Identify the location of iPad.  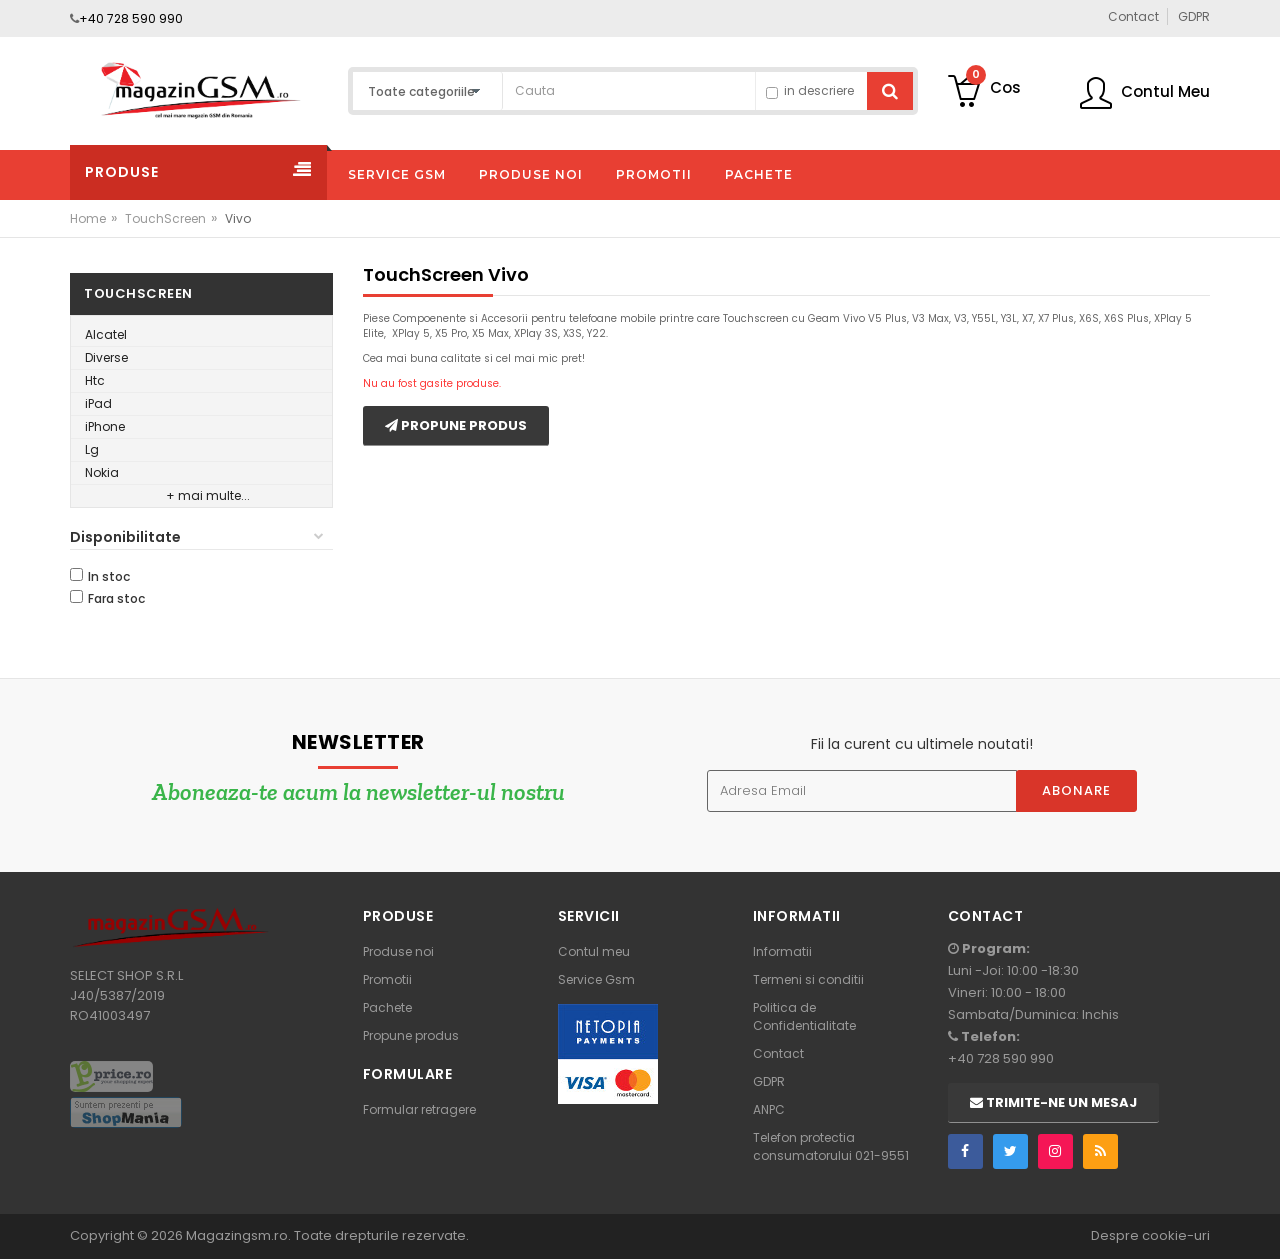
(98, 403).